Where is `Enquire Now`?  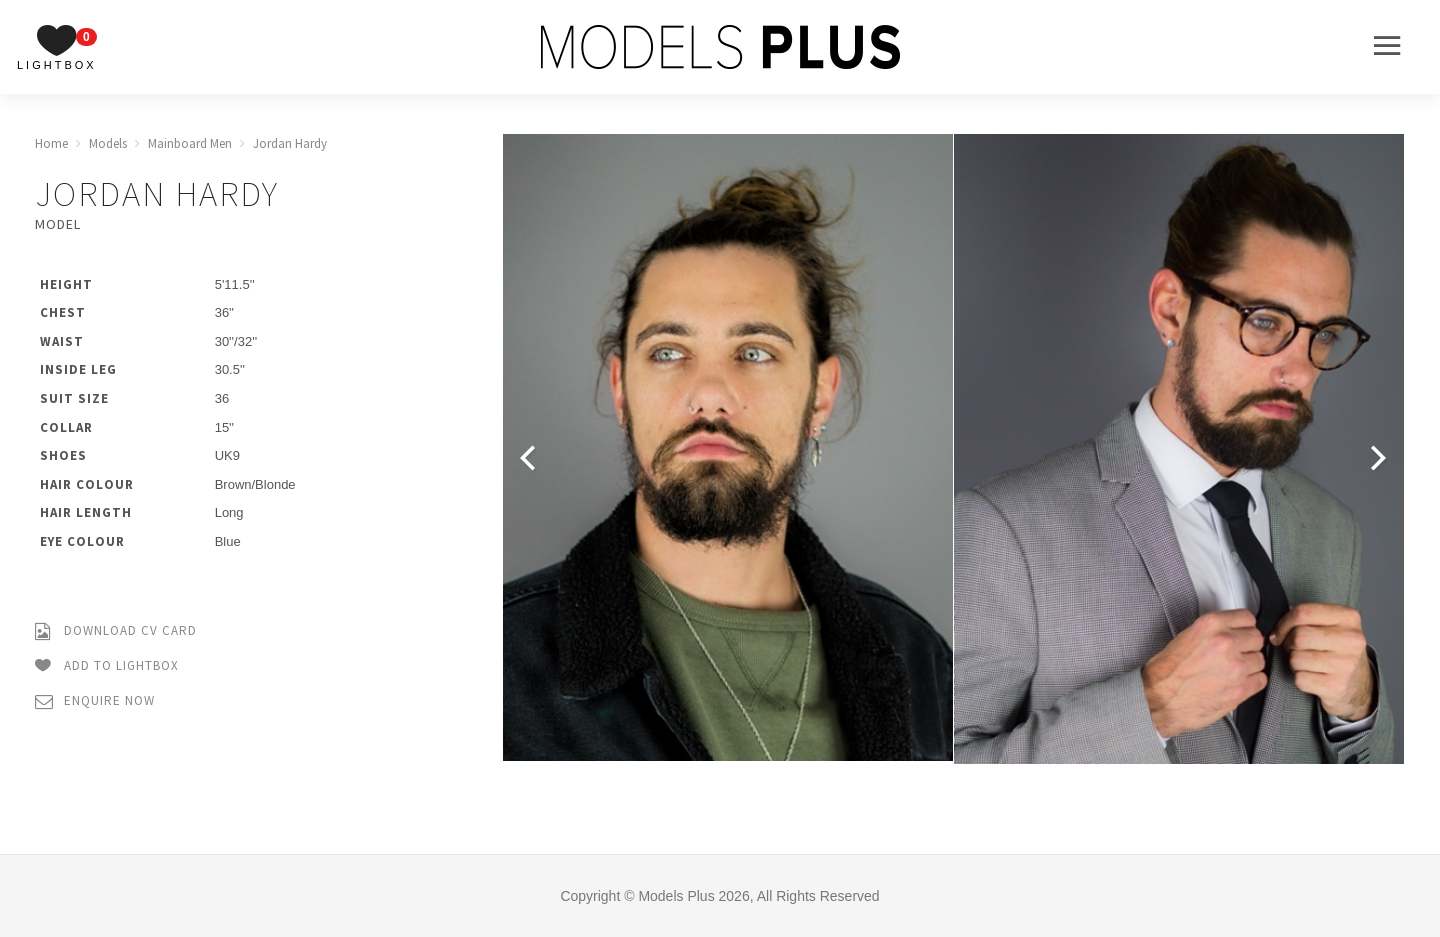
Enquire Now is located at coordinates (95, 701).